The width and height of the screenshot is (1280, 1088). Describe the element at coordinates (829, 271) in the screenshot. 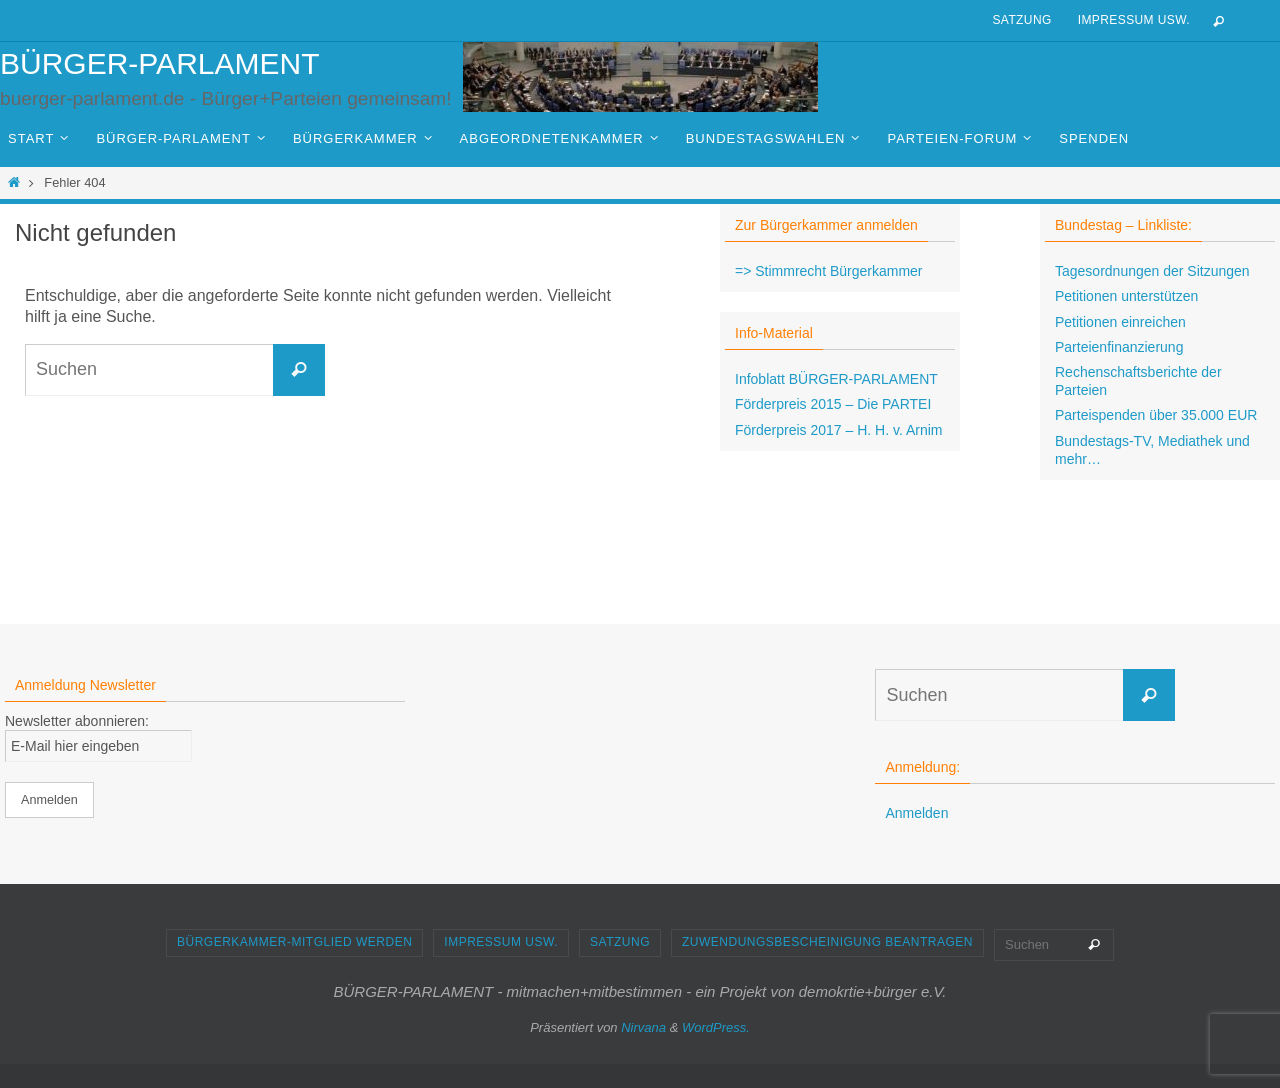

I see `=> Stimmrecht Bürgerkammer` at that location.